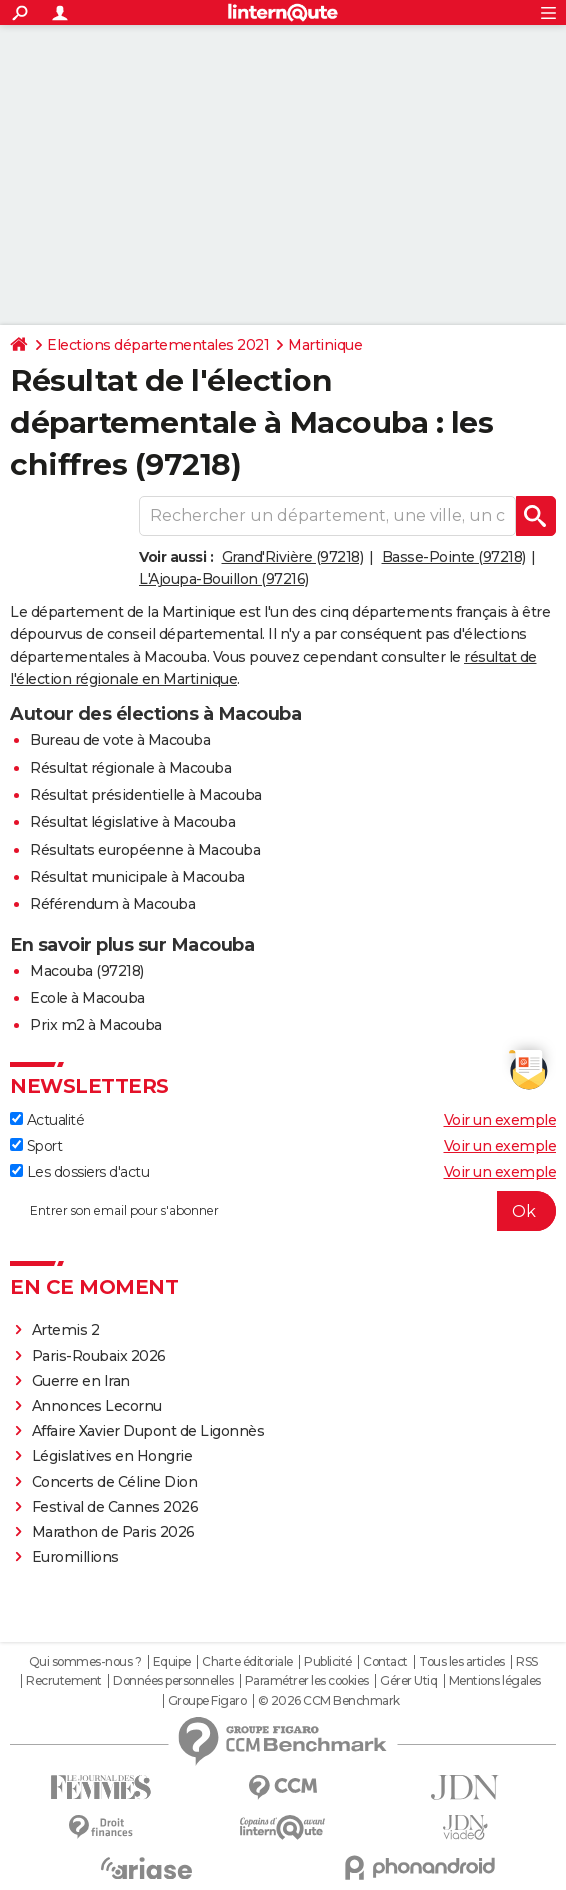  I want to click on [S'abonner], so click(283, 1211).